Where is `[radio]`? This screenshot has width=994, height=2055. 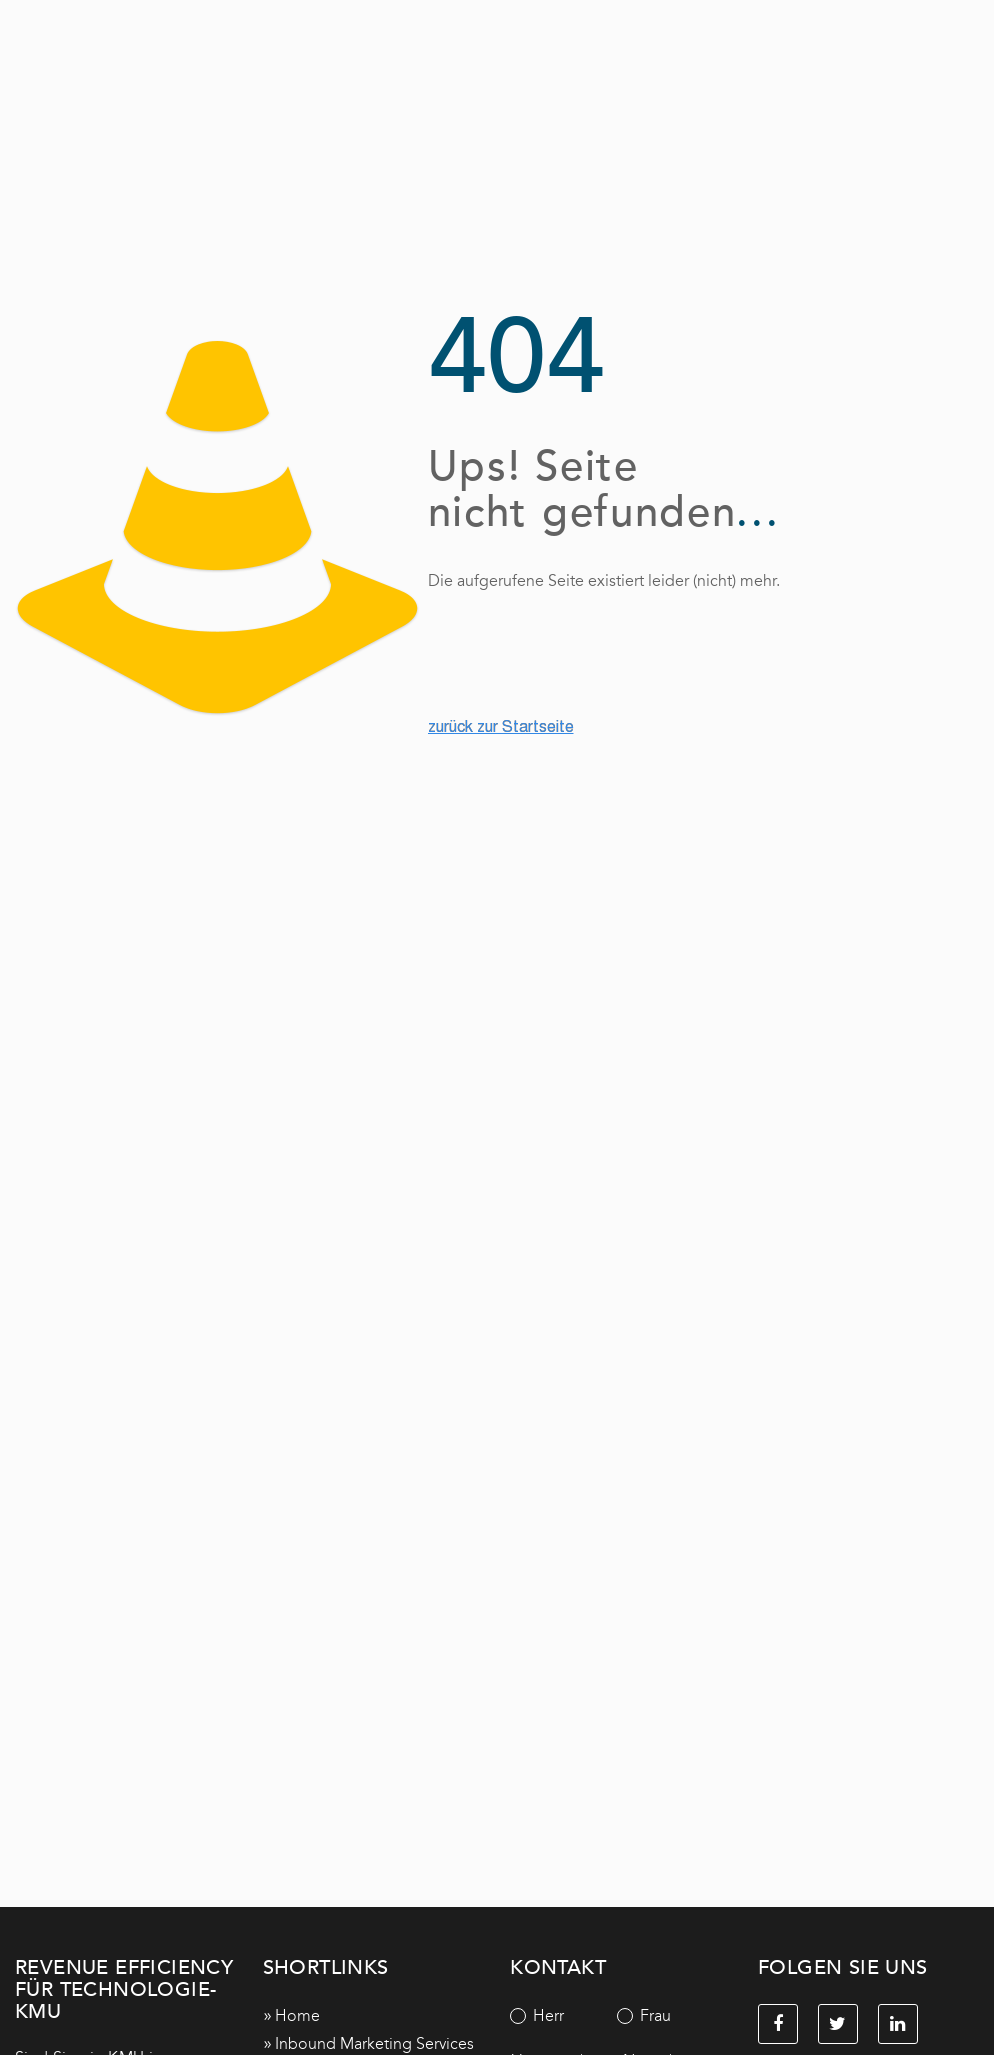 [radio] is located at coordinates (563, 2016).